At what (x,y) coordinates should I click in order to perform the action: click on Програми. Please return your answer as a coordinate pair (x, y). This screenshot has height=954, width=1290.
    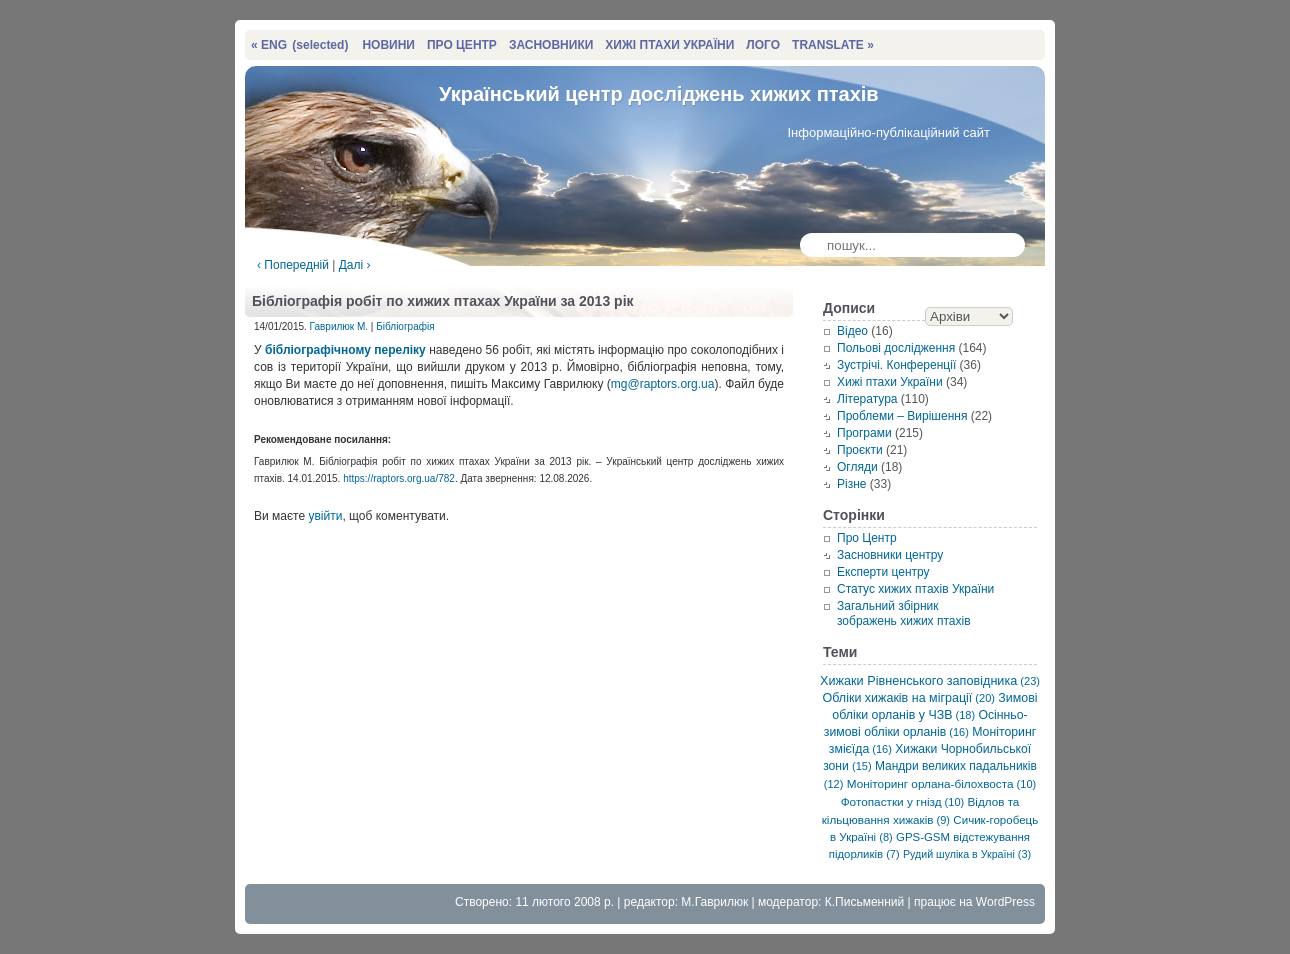
    Looking at the image, I should click on (864, 433).